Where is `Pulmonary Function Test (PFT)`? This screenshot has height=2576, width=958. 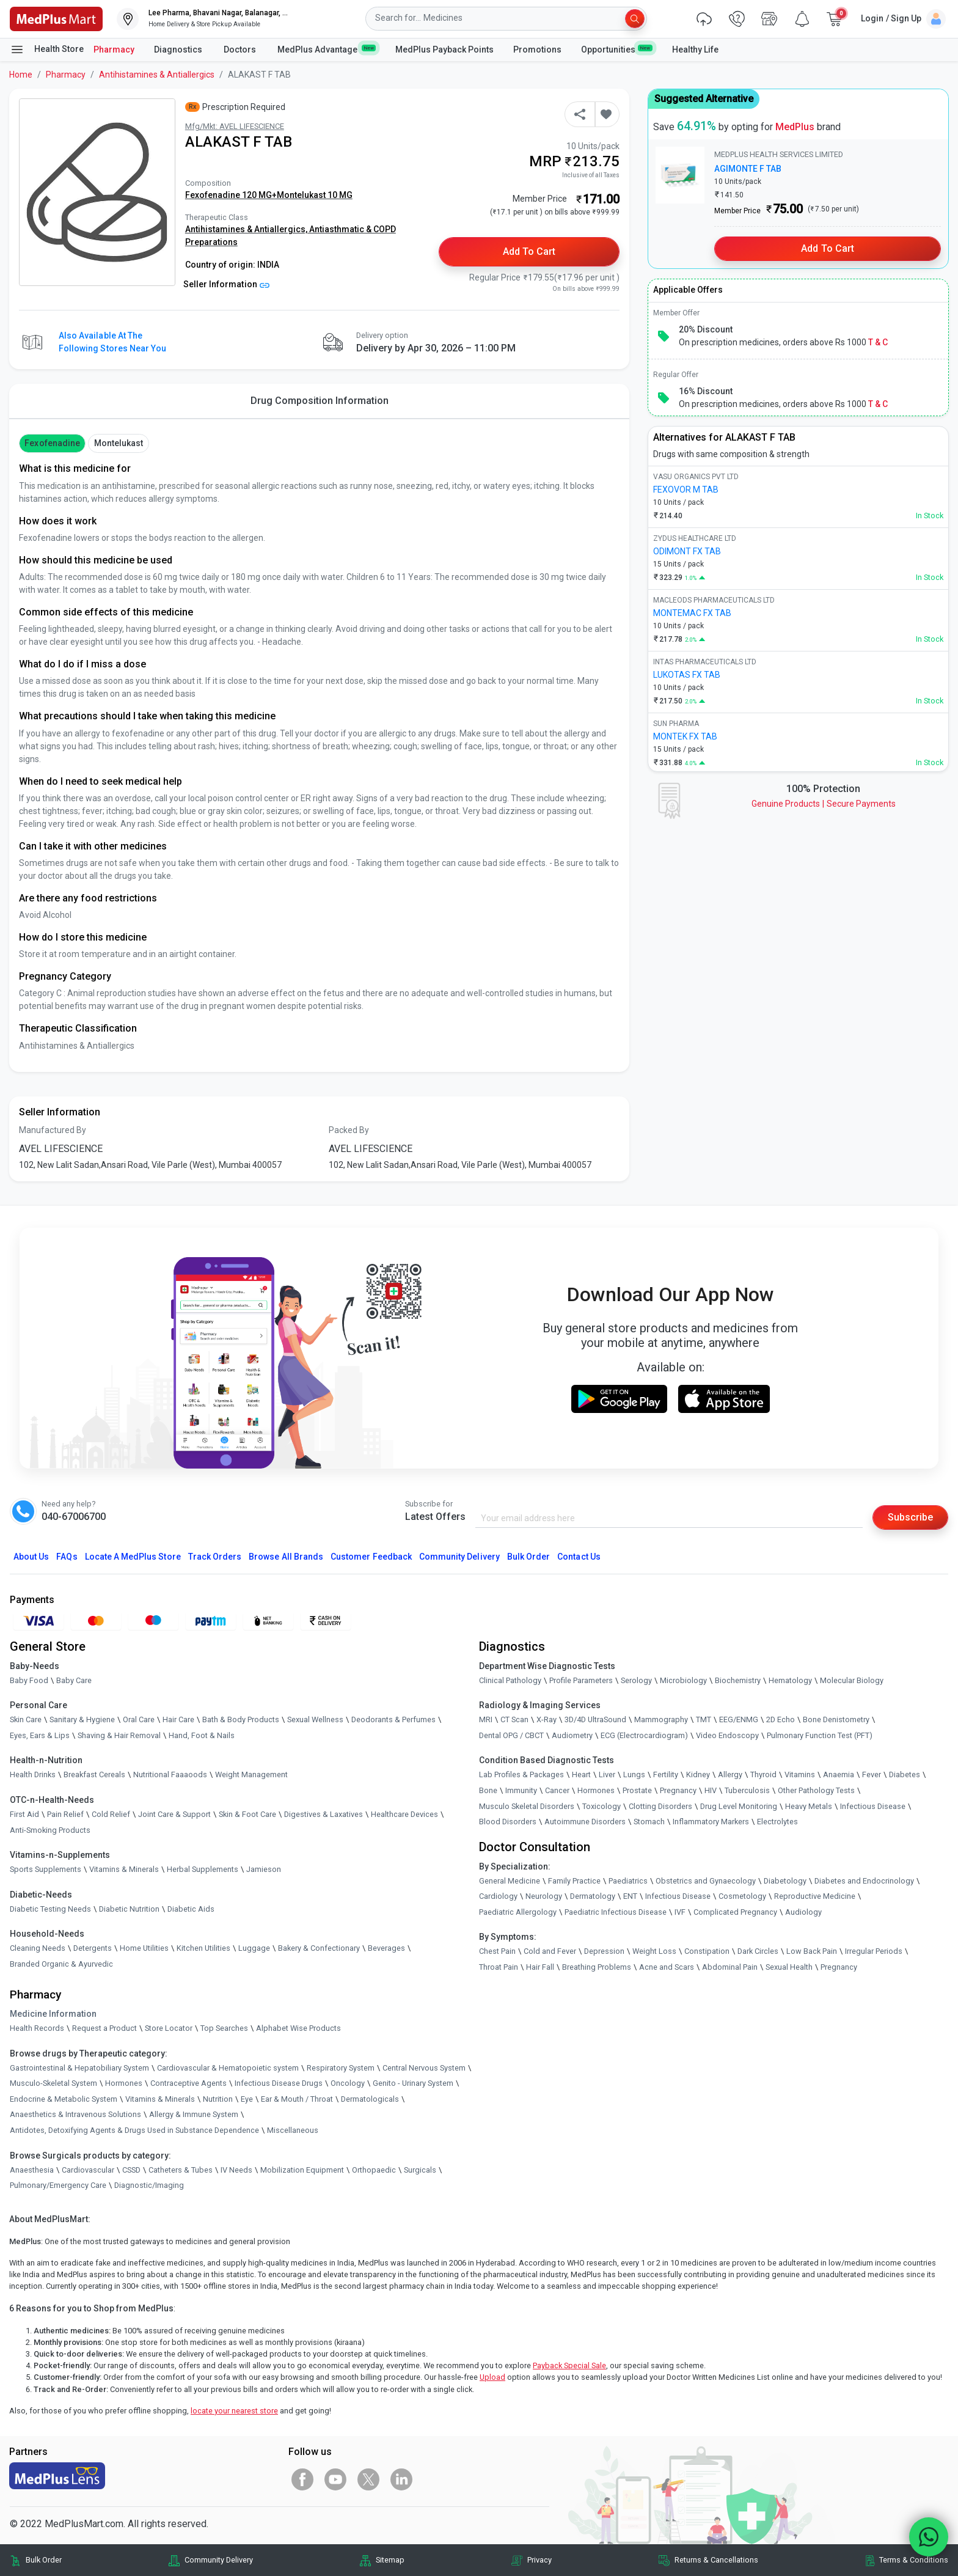 Pulmonary Function Test (PFT) is located at coordinates (819, 1735).